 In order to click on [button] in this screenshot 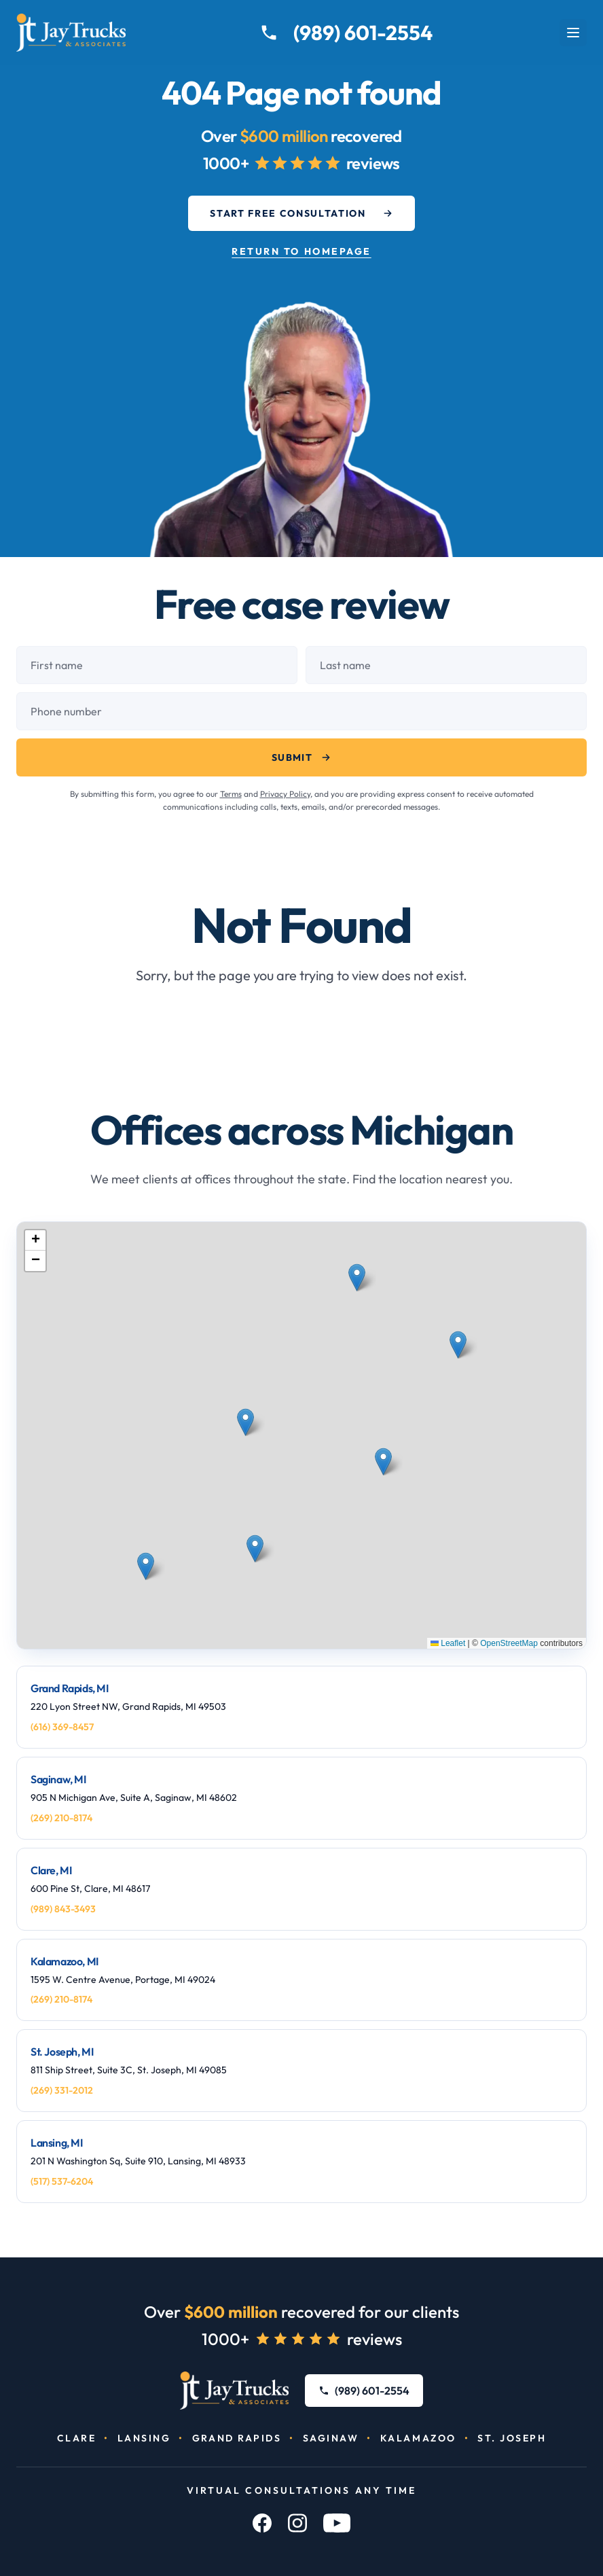, I will do `click(248, 1445)`.